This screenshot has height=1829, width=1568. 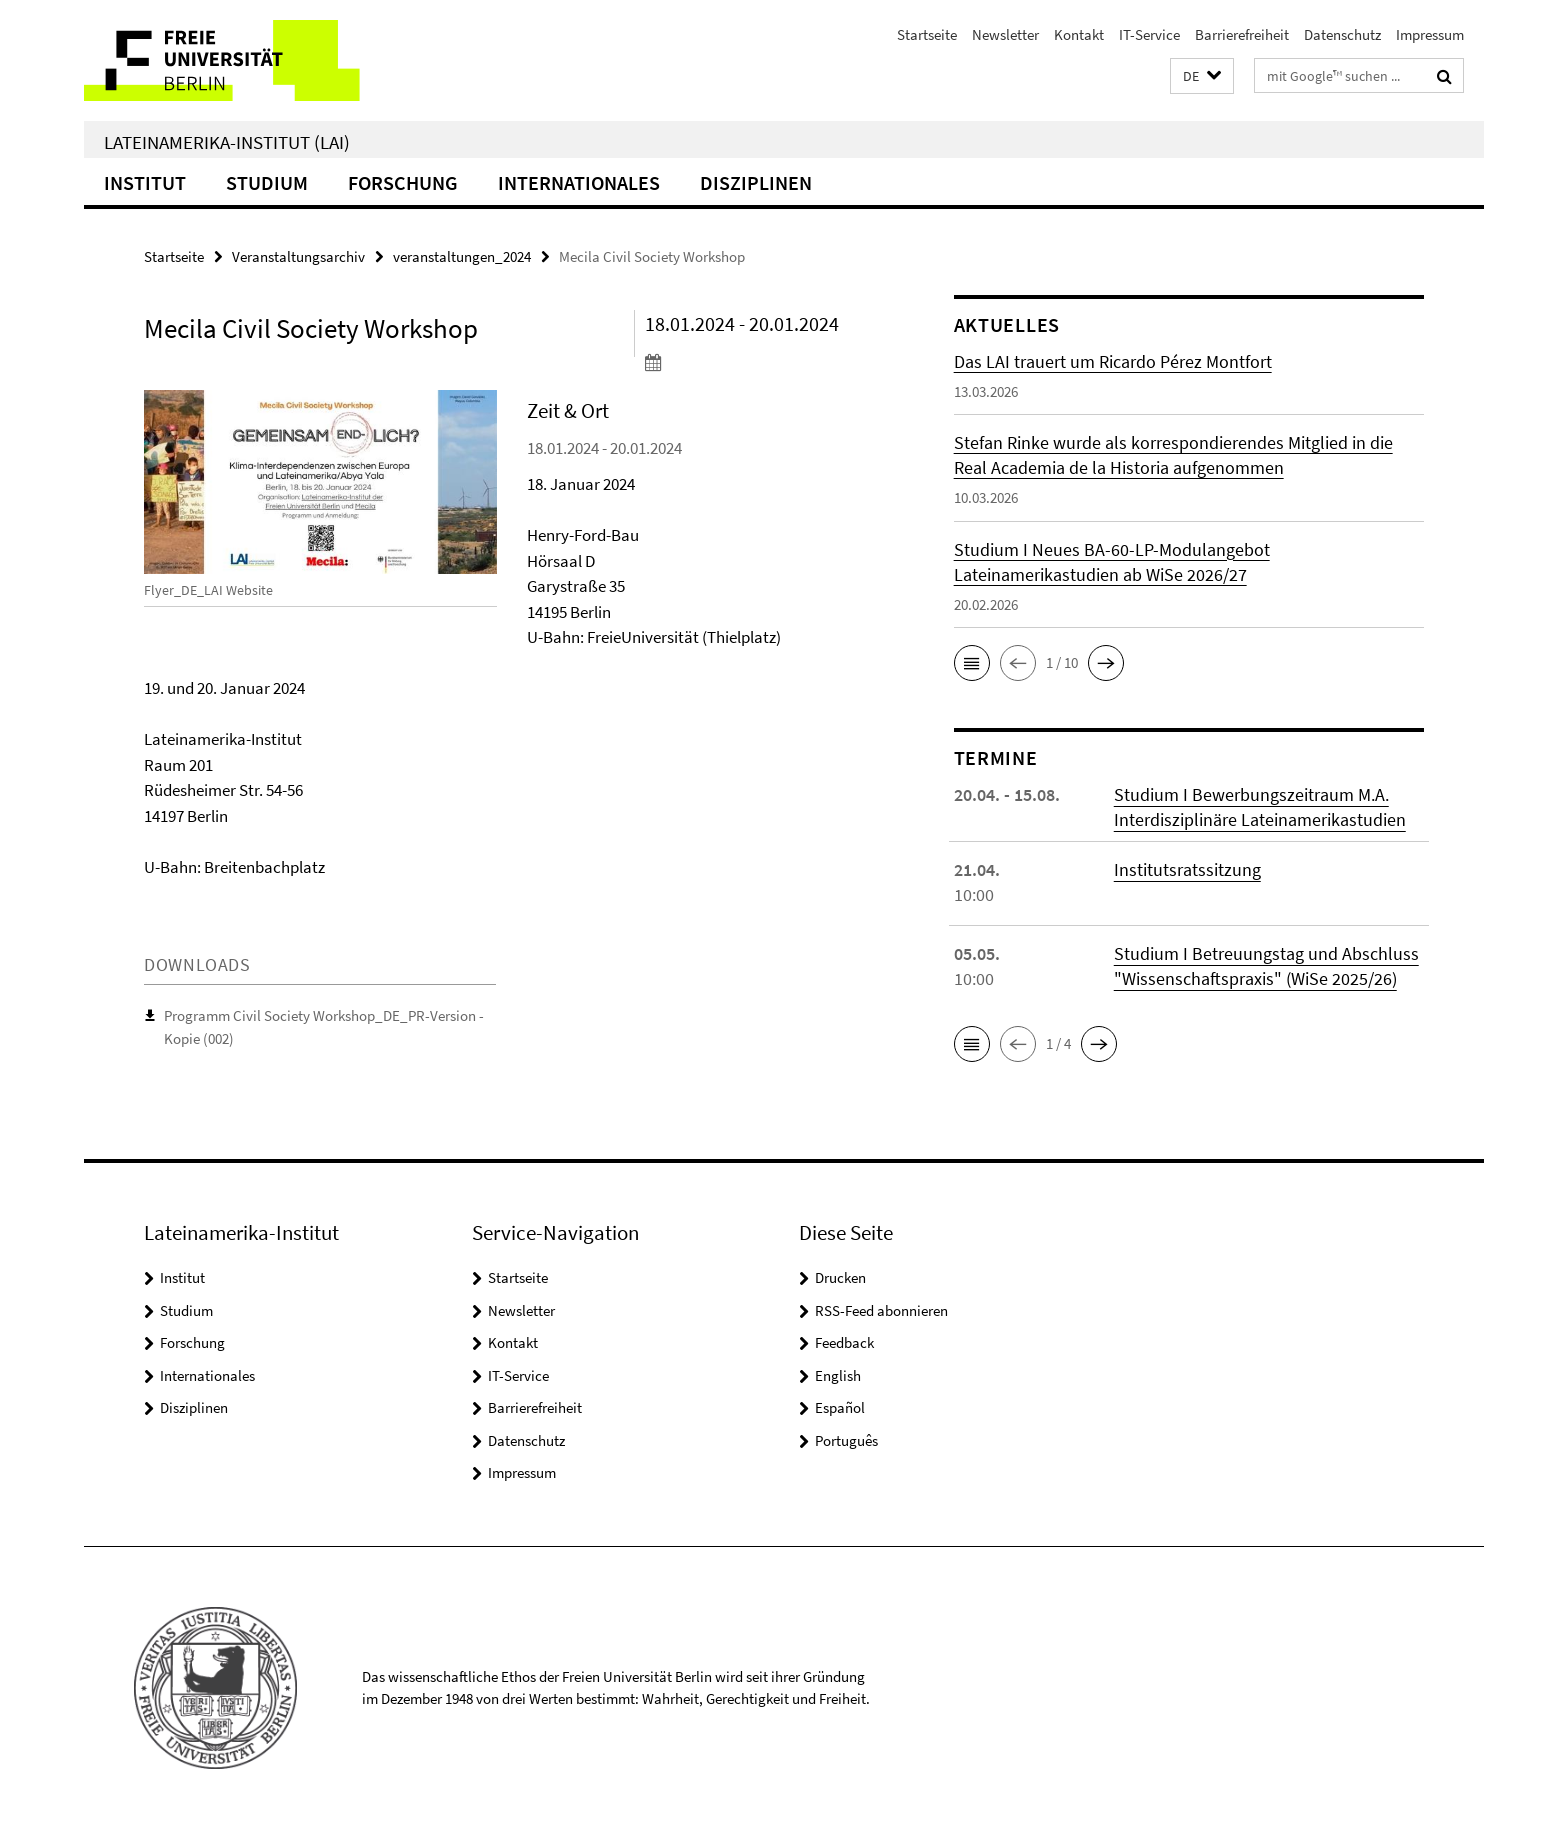 I want to click on Institutsratssitzung, so click(x=1187, y=869).